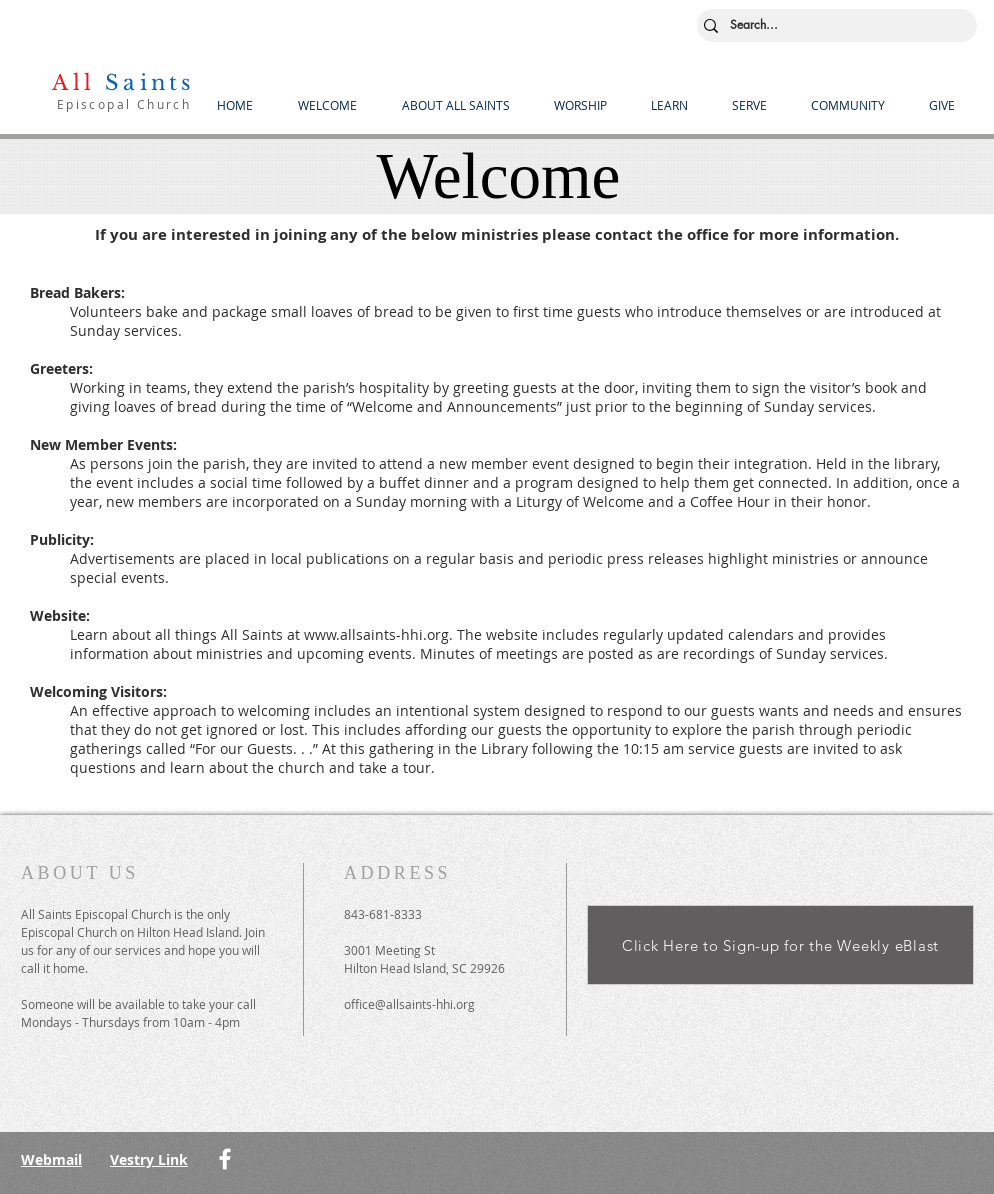 The height and width of the screenshot is (1194, 994). What do you see at coordinates (149, 1159) in the screenshot?
I see `Vestry Link` at bounding box center [149, 1159].